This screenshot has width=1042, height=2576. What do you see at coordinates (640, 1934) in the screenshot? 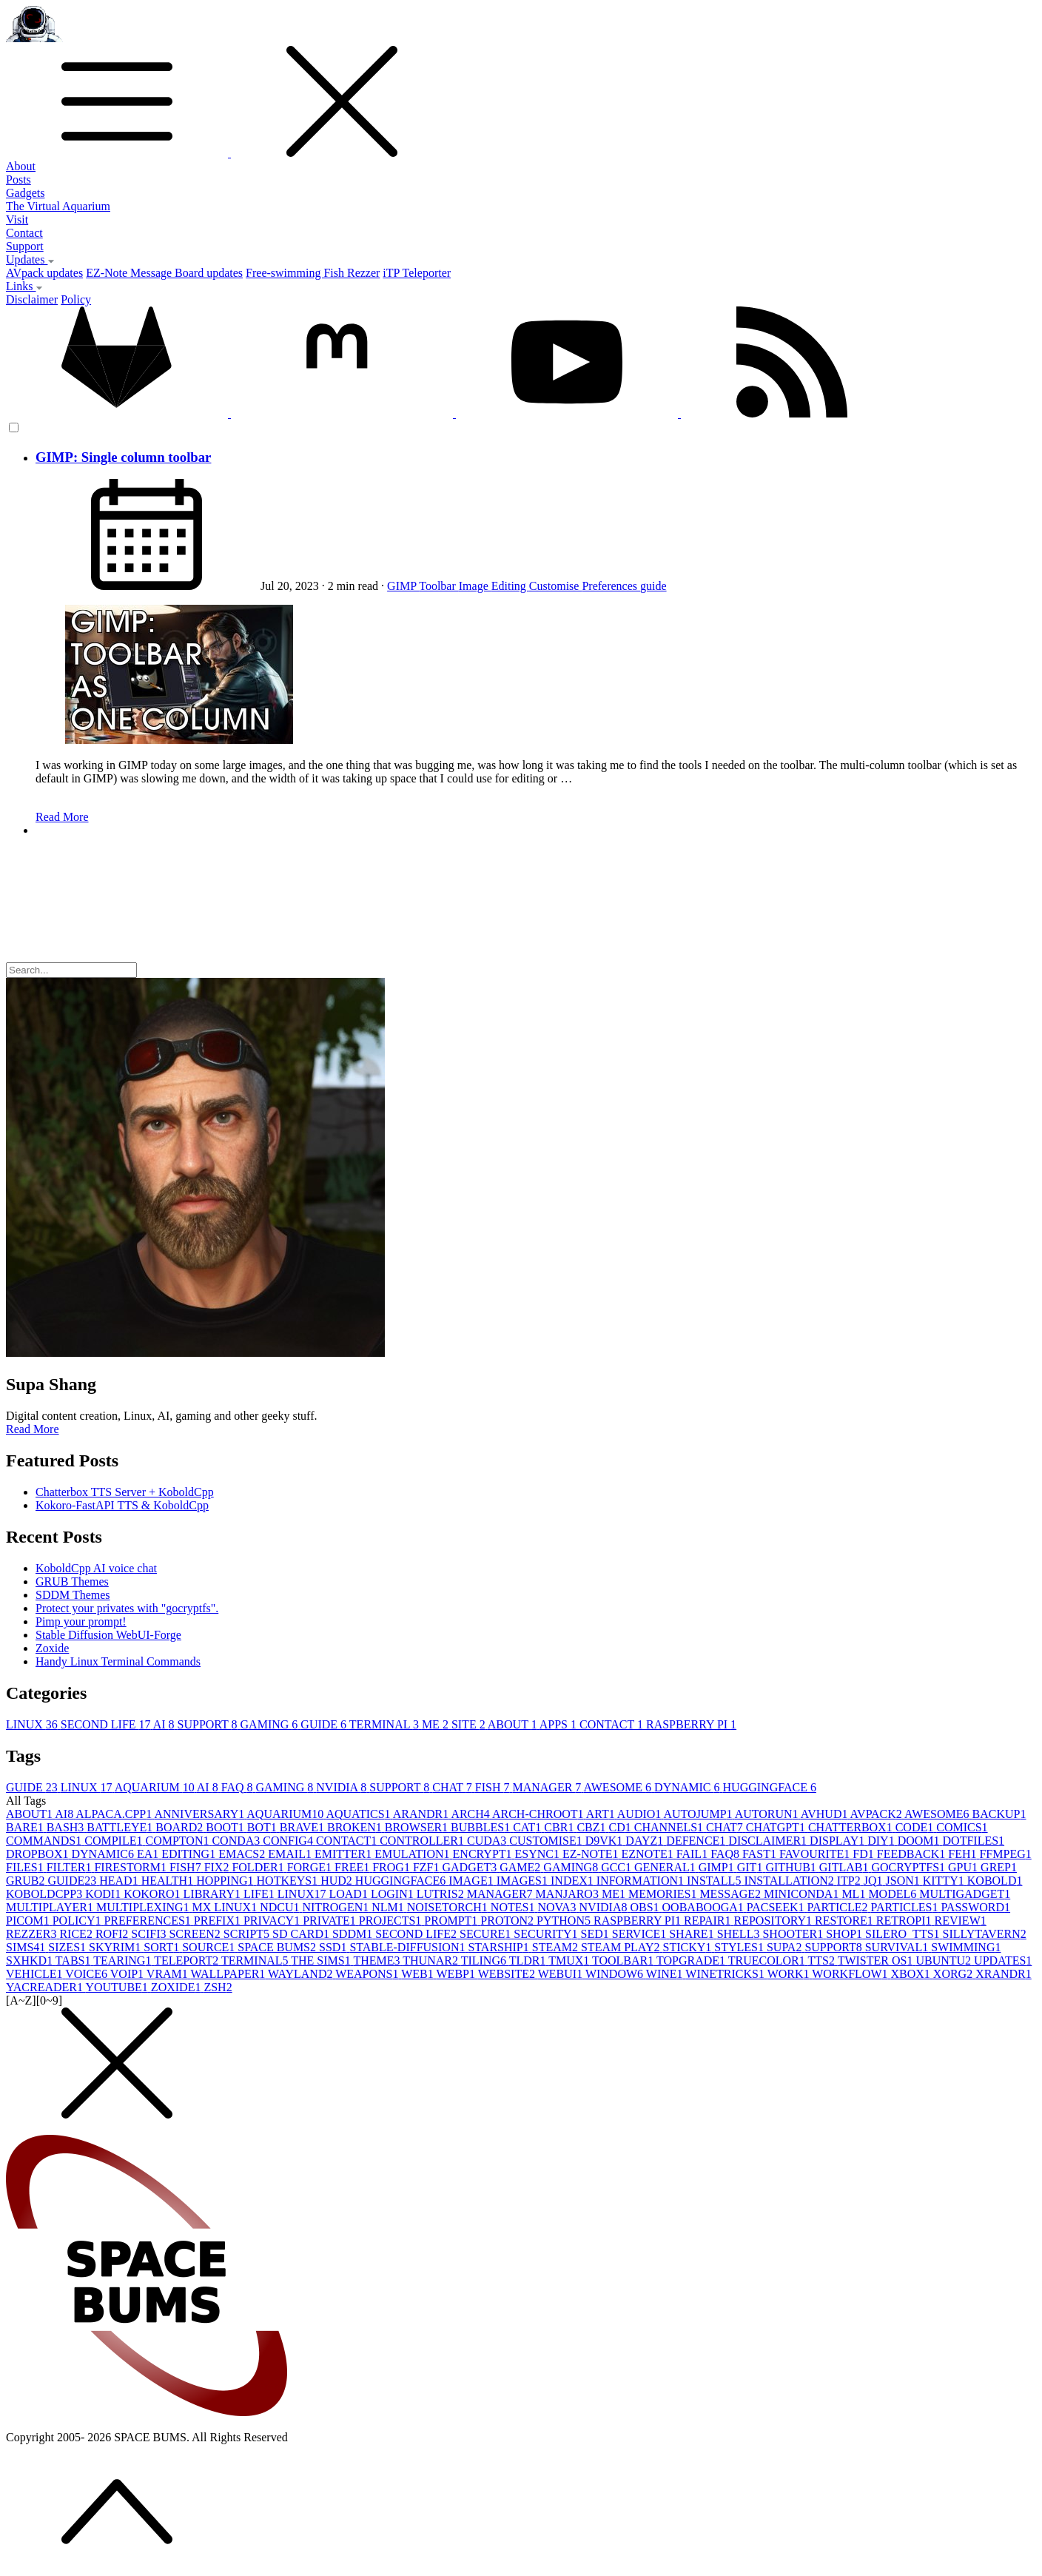
I see `SERVICE` at bounding box center [640, 1934].